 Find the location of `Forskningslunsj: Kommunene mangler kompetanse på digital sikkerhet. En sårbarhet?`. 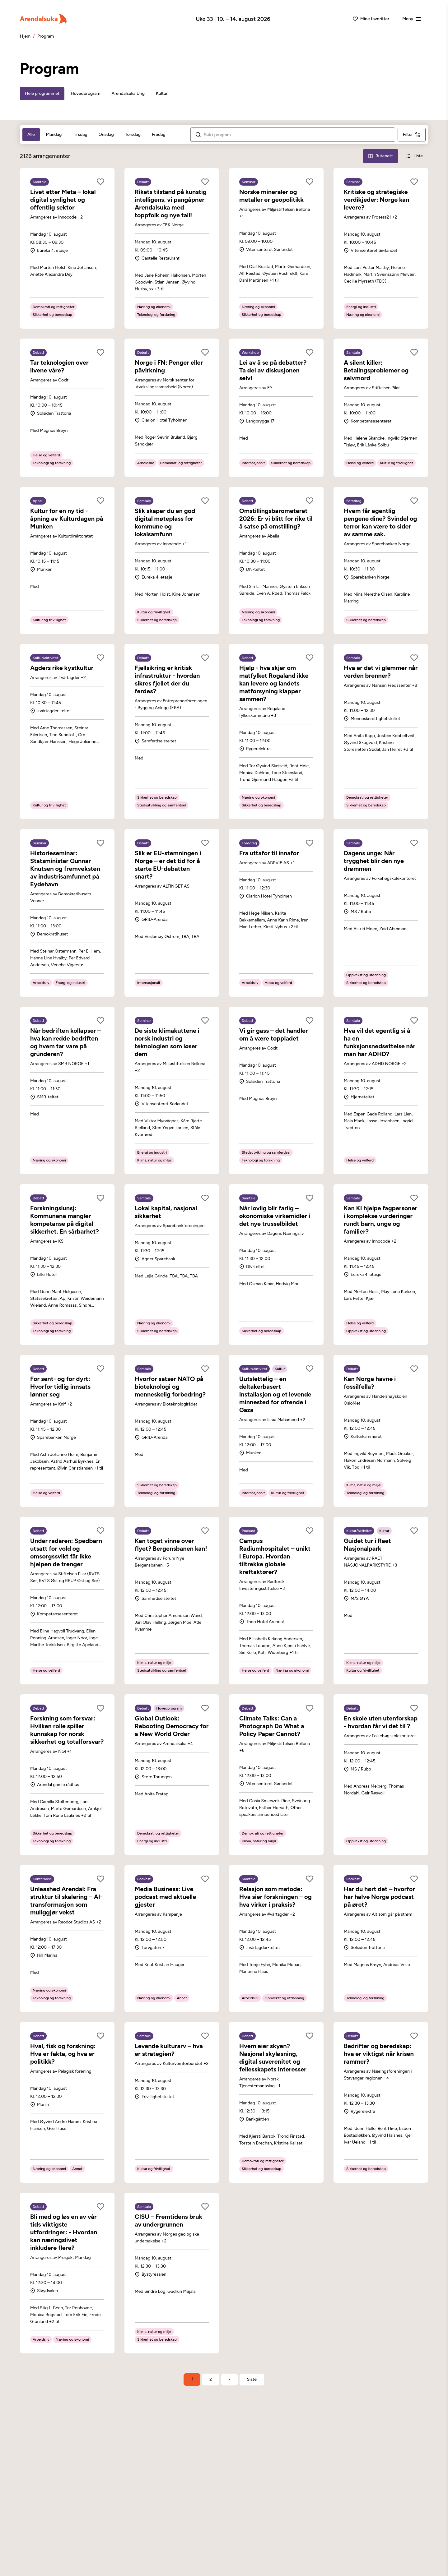

Forskningslunsj: Kommunene mangler kompetanse på digital sikkerhet. En sårbarhet? is located at coordinates (64, 1219).